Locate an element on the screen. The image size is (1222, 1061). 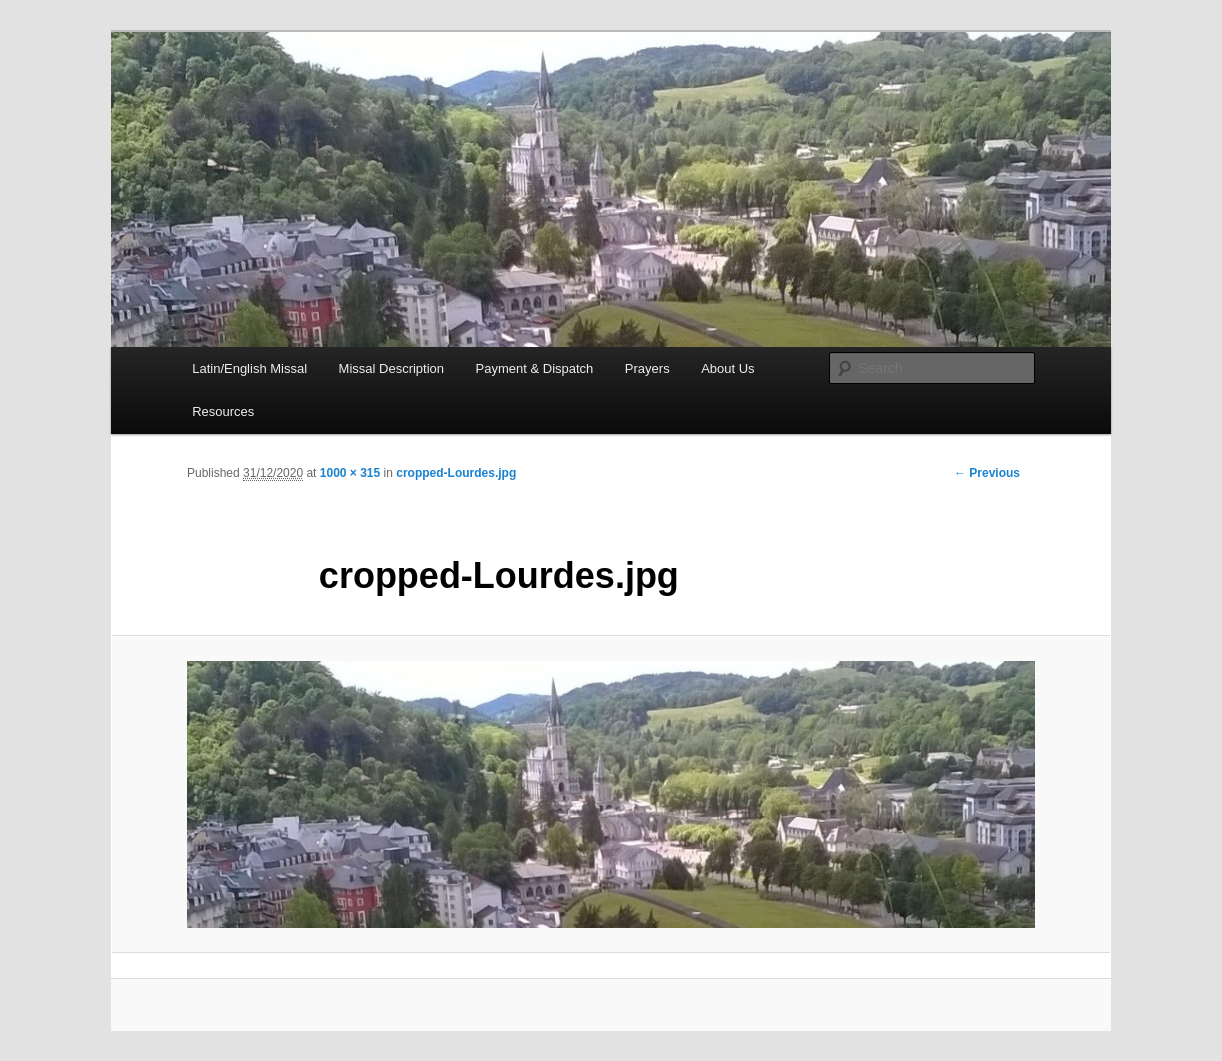
1000 × 315 is located at coordinates (350, 473).